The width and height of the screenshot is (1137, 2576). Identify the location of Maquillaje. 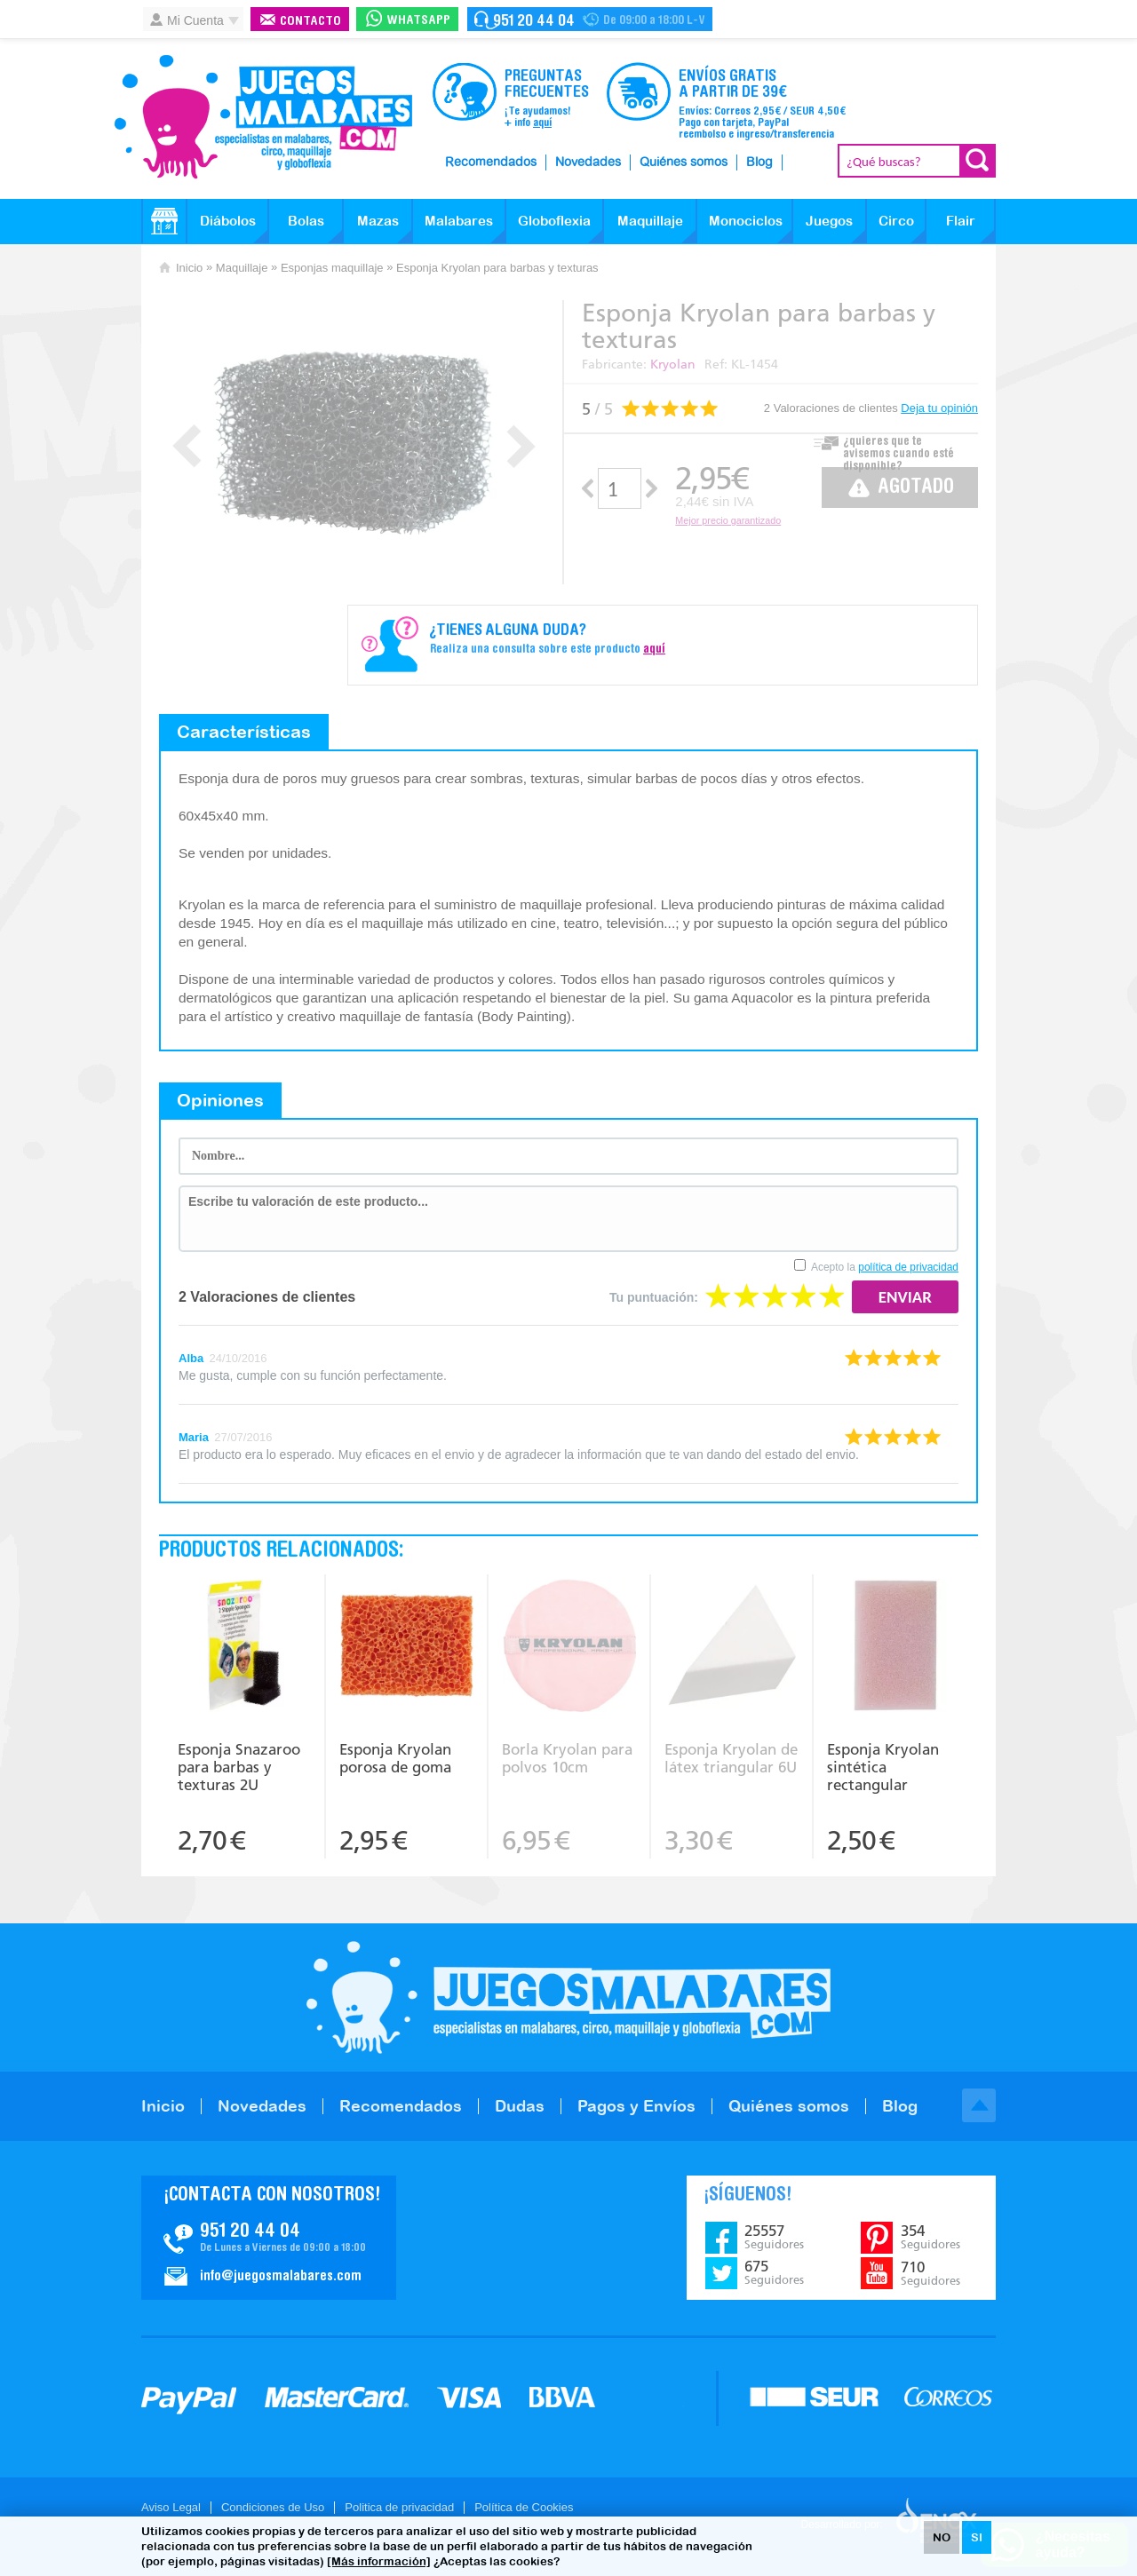
(650, 220).